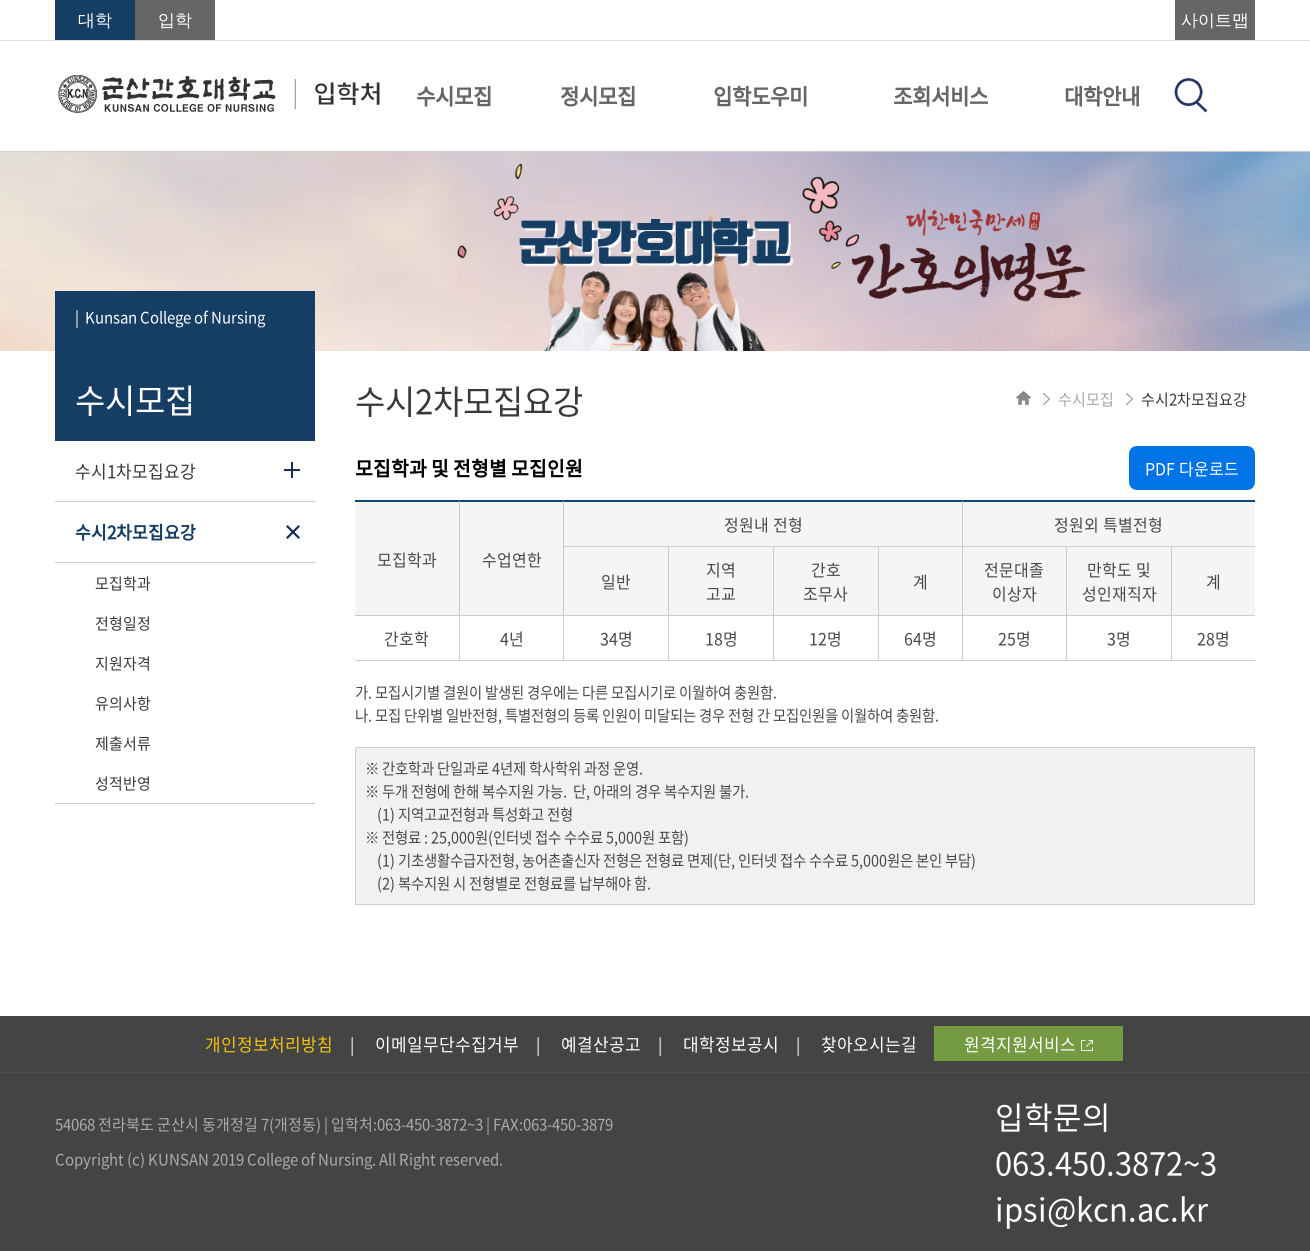 The image size is (1310, 1251). Describe the element at coordinates (940, 95) in the screenshot. I see `조회서비스` at that location.